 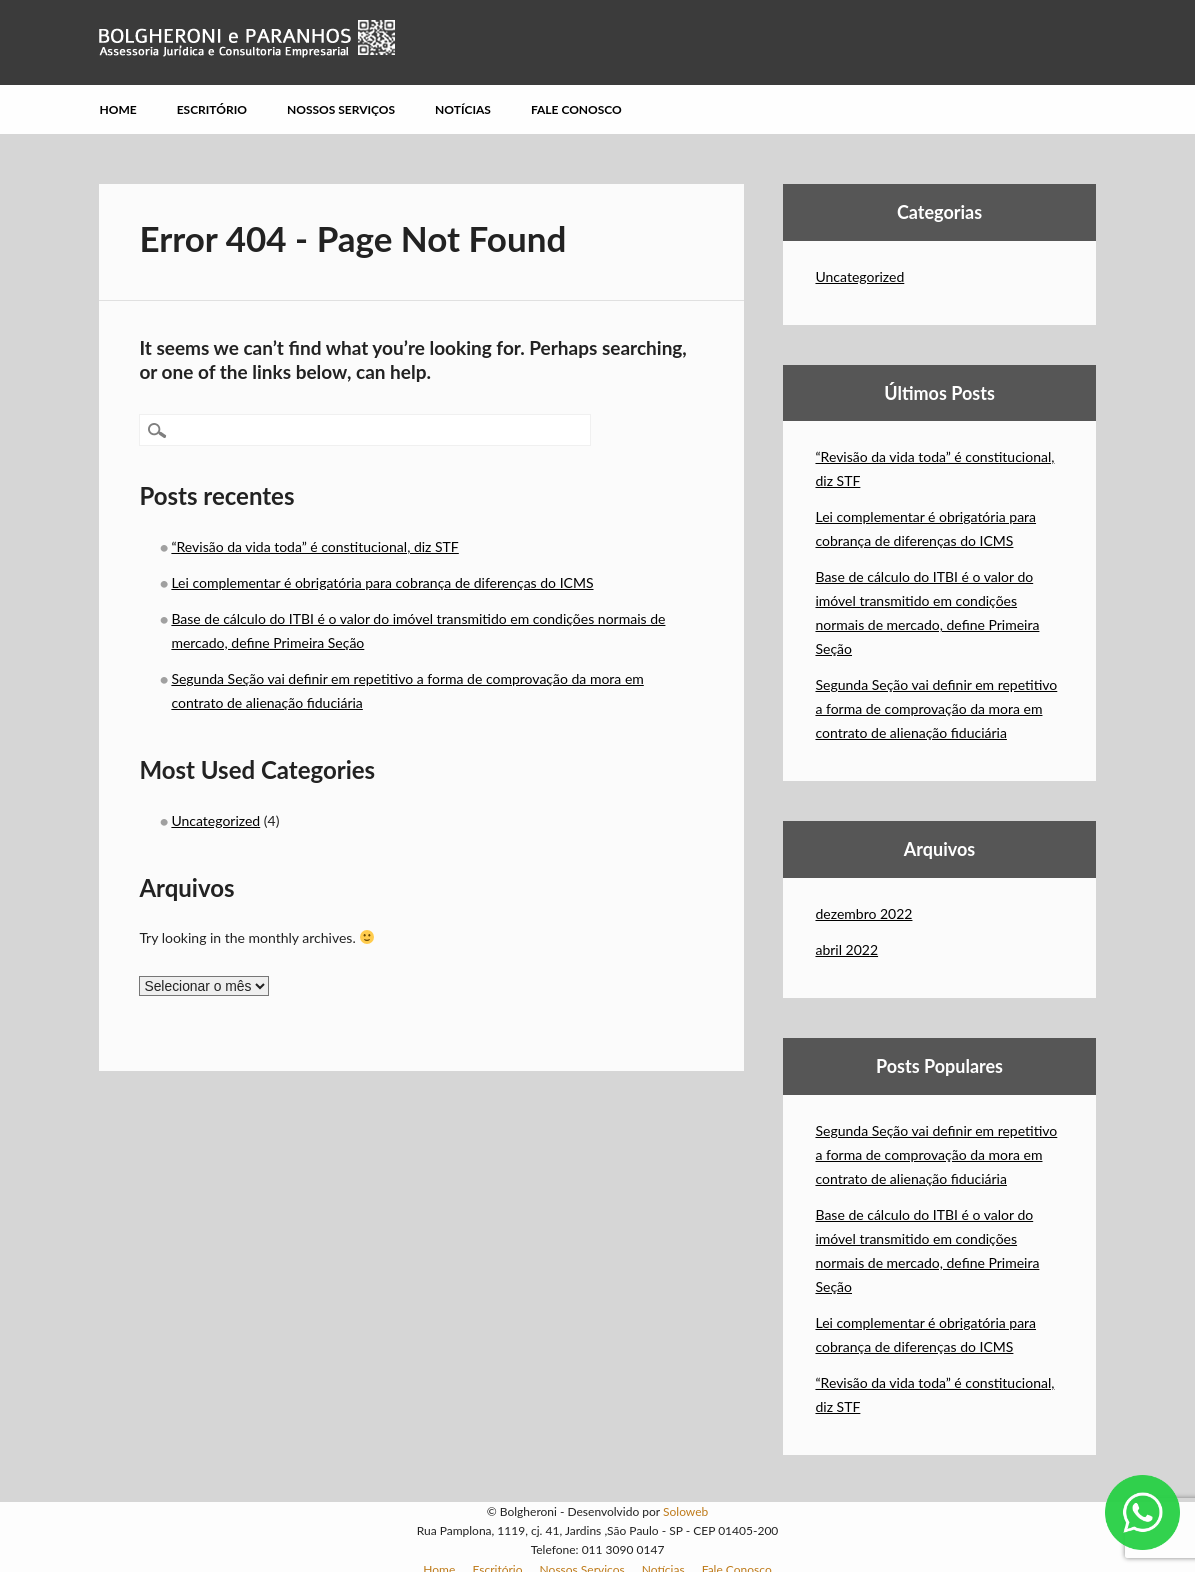 I want to click on “Revisão da vida toda” é constitucional, diz STF, so click(x=314, y=546).